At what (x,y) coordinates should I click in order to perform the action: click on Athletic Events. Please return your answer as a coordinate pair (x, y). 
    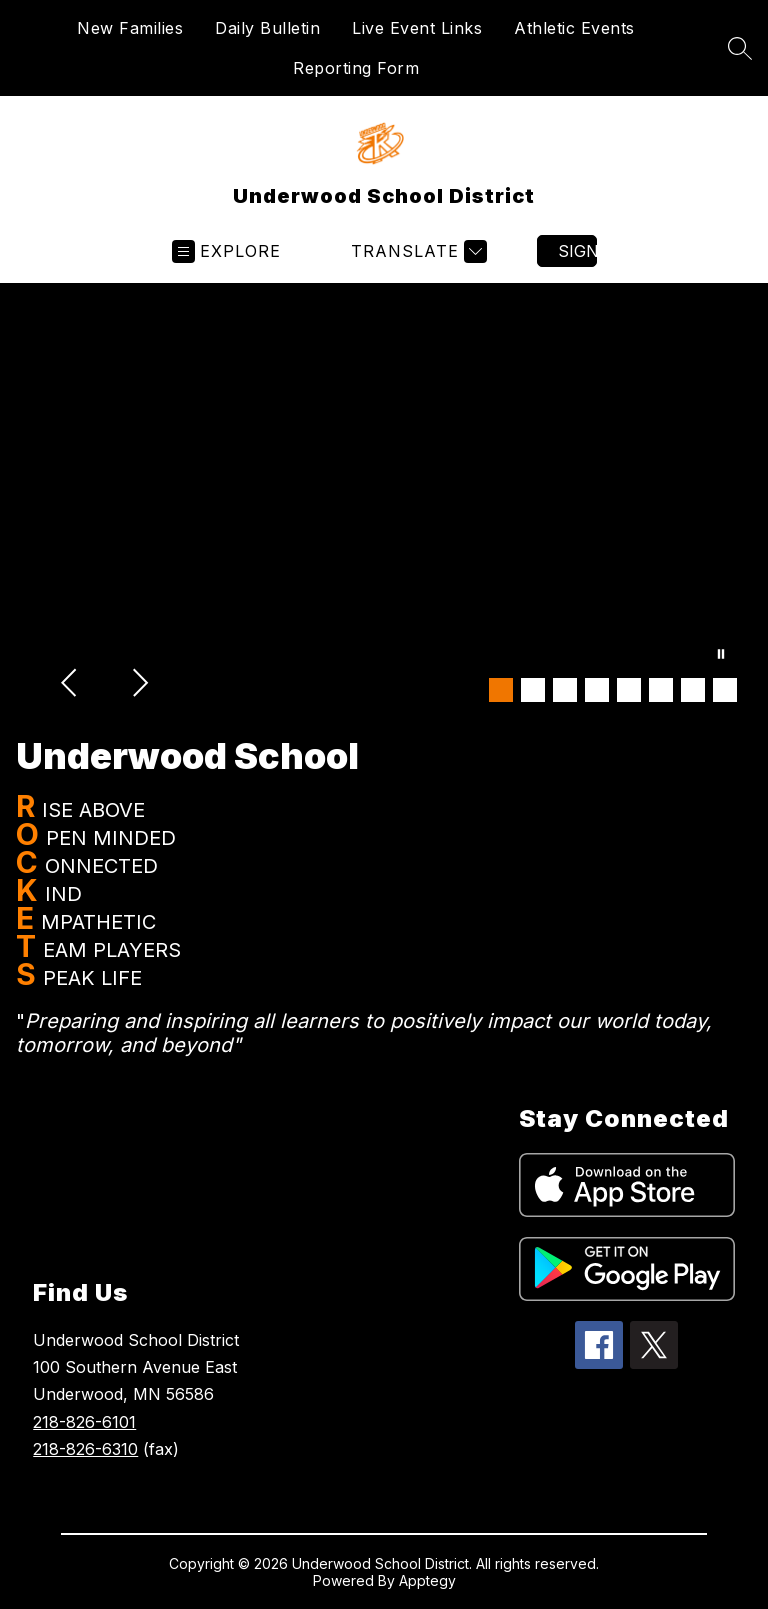
    Looking at the image, I should click on (574, 28).